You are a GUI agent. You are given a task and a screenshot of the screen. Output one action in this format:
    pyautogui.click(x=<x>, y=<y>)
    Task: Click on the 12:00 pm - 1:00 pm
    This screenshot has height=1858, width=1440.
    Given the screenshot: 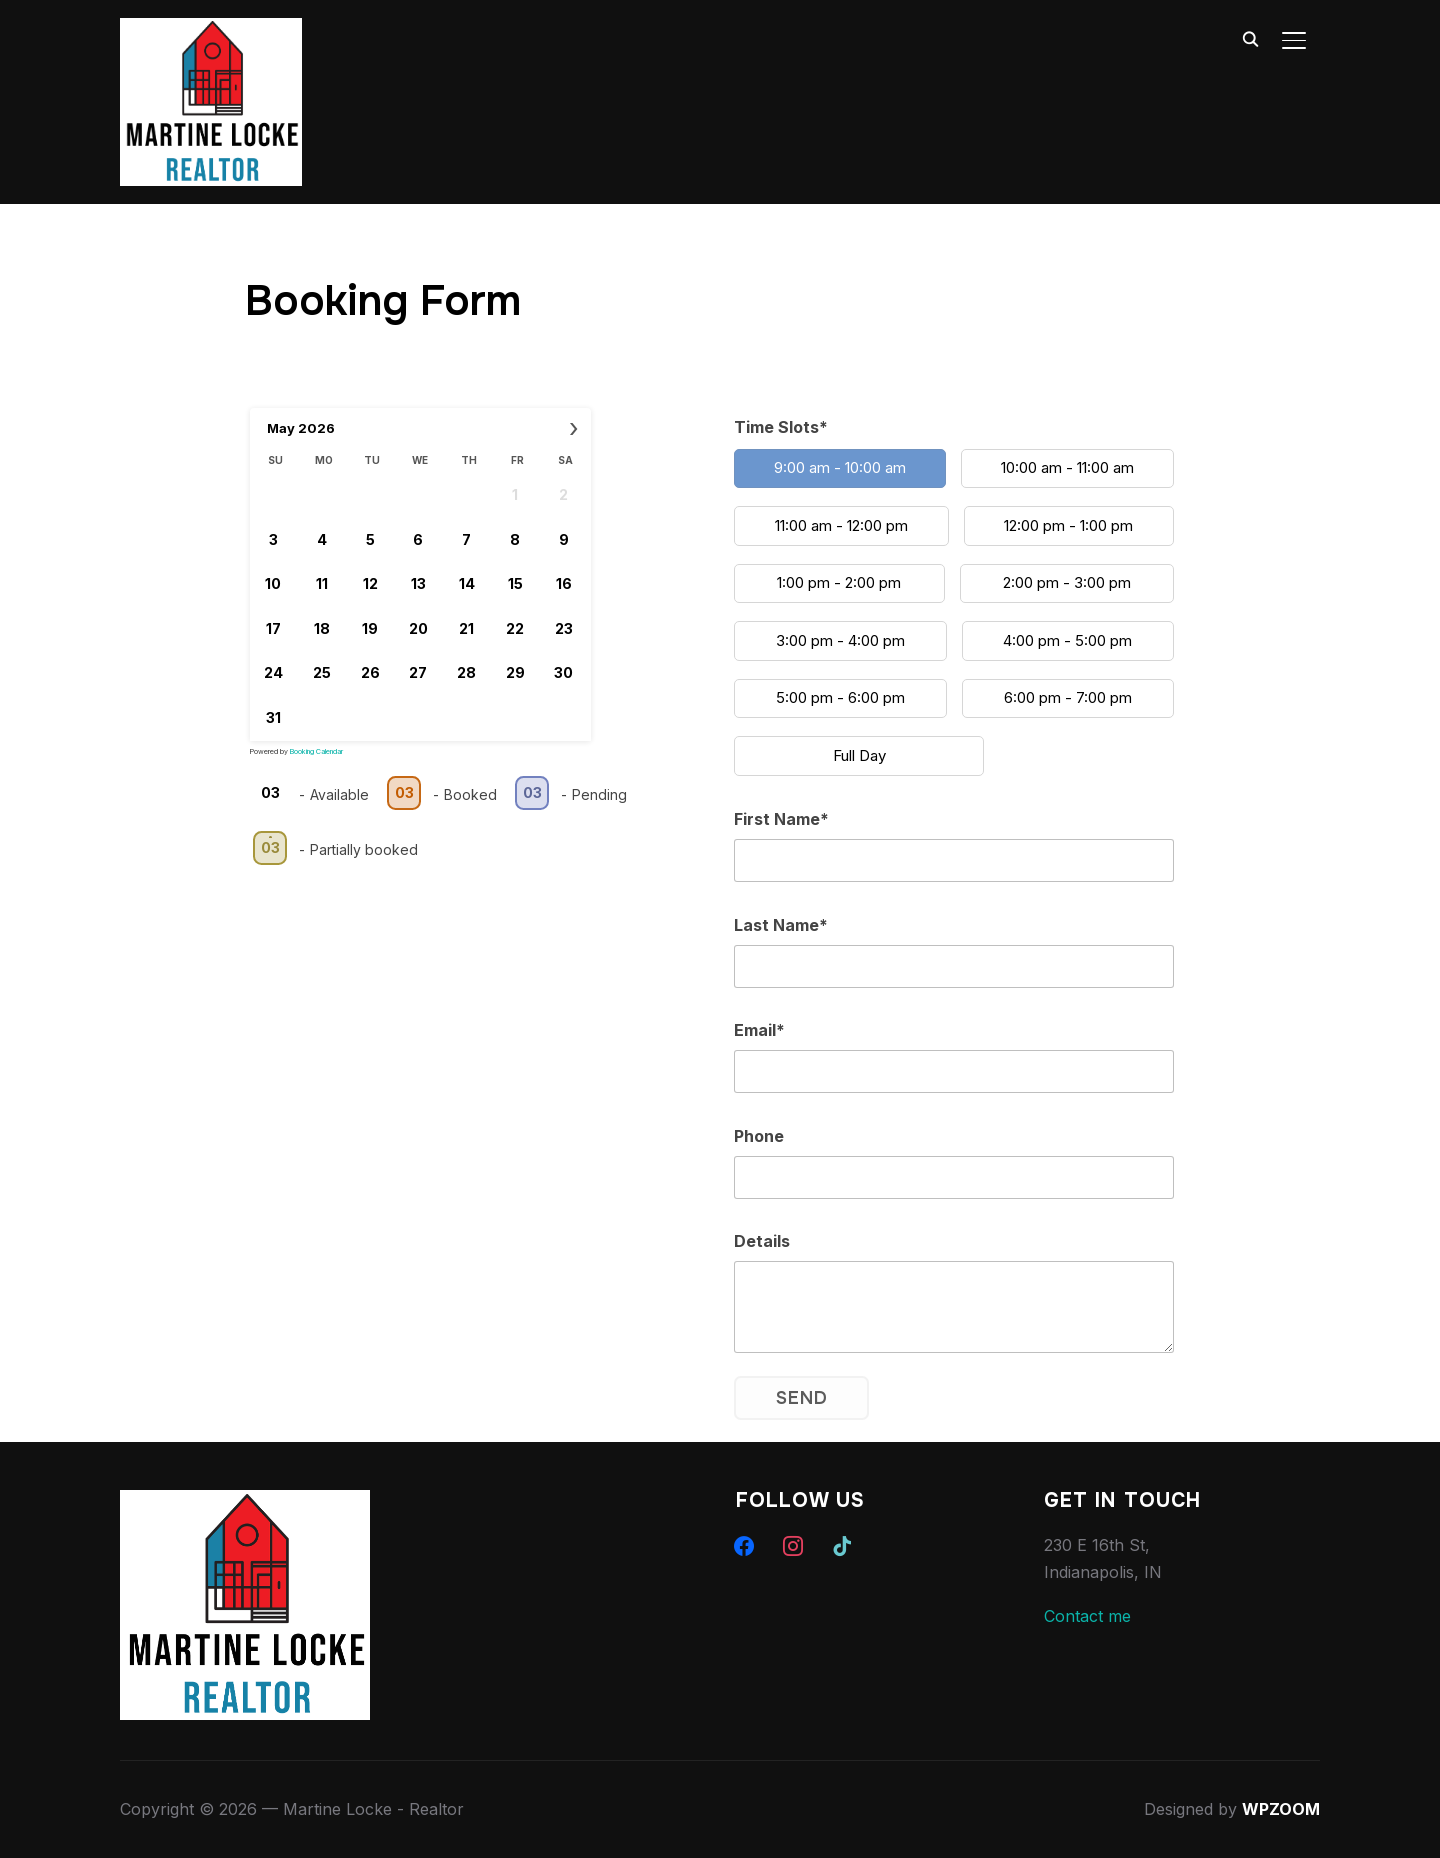 What is the action you would take?
    pyautogui.click(x=1068, y=524)
    